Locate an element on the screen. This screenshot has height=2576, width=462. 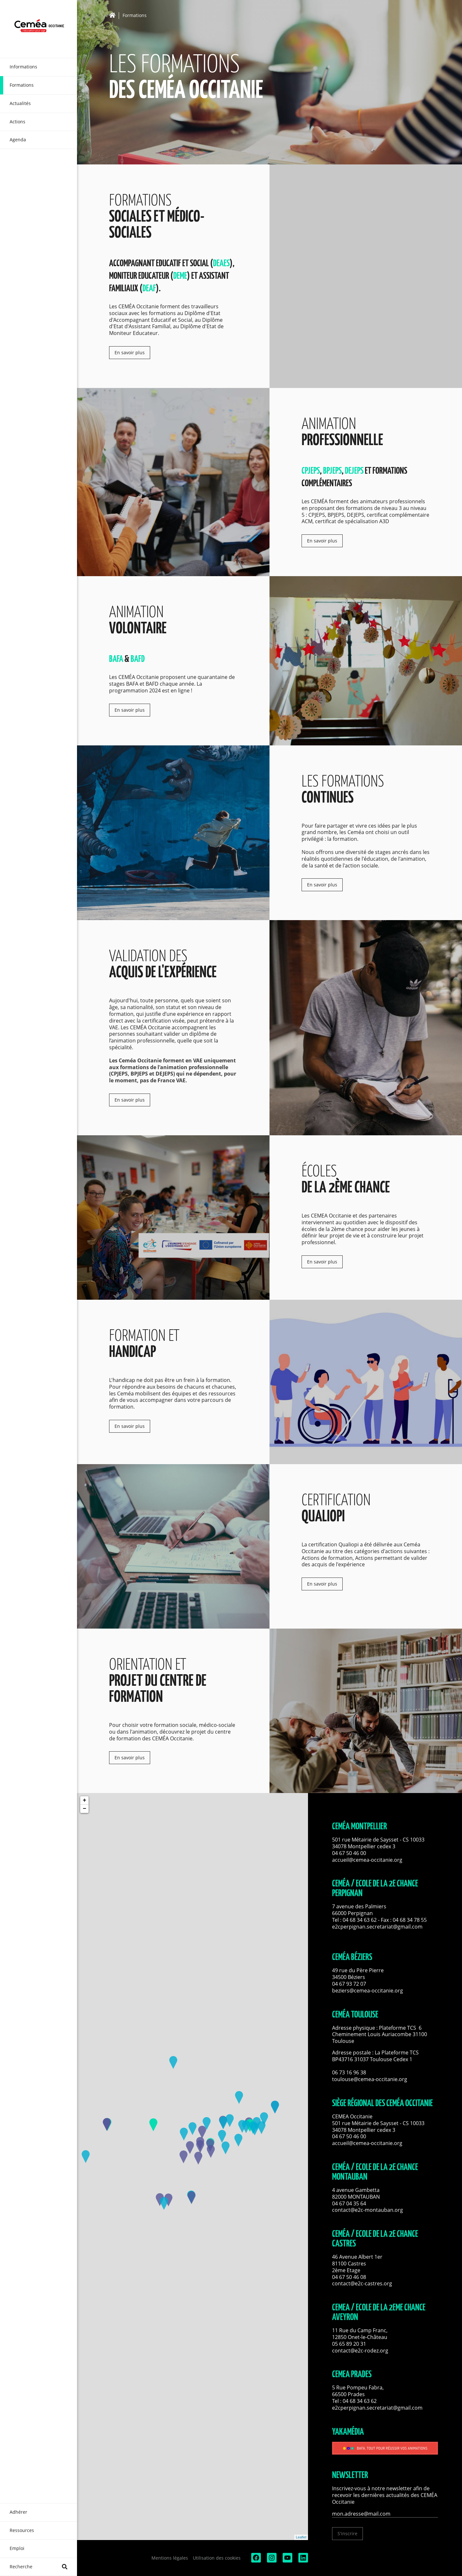
04 67 04 35 64 is located at coordinates (349, 2203).